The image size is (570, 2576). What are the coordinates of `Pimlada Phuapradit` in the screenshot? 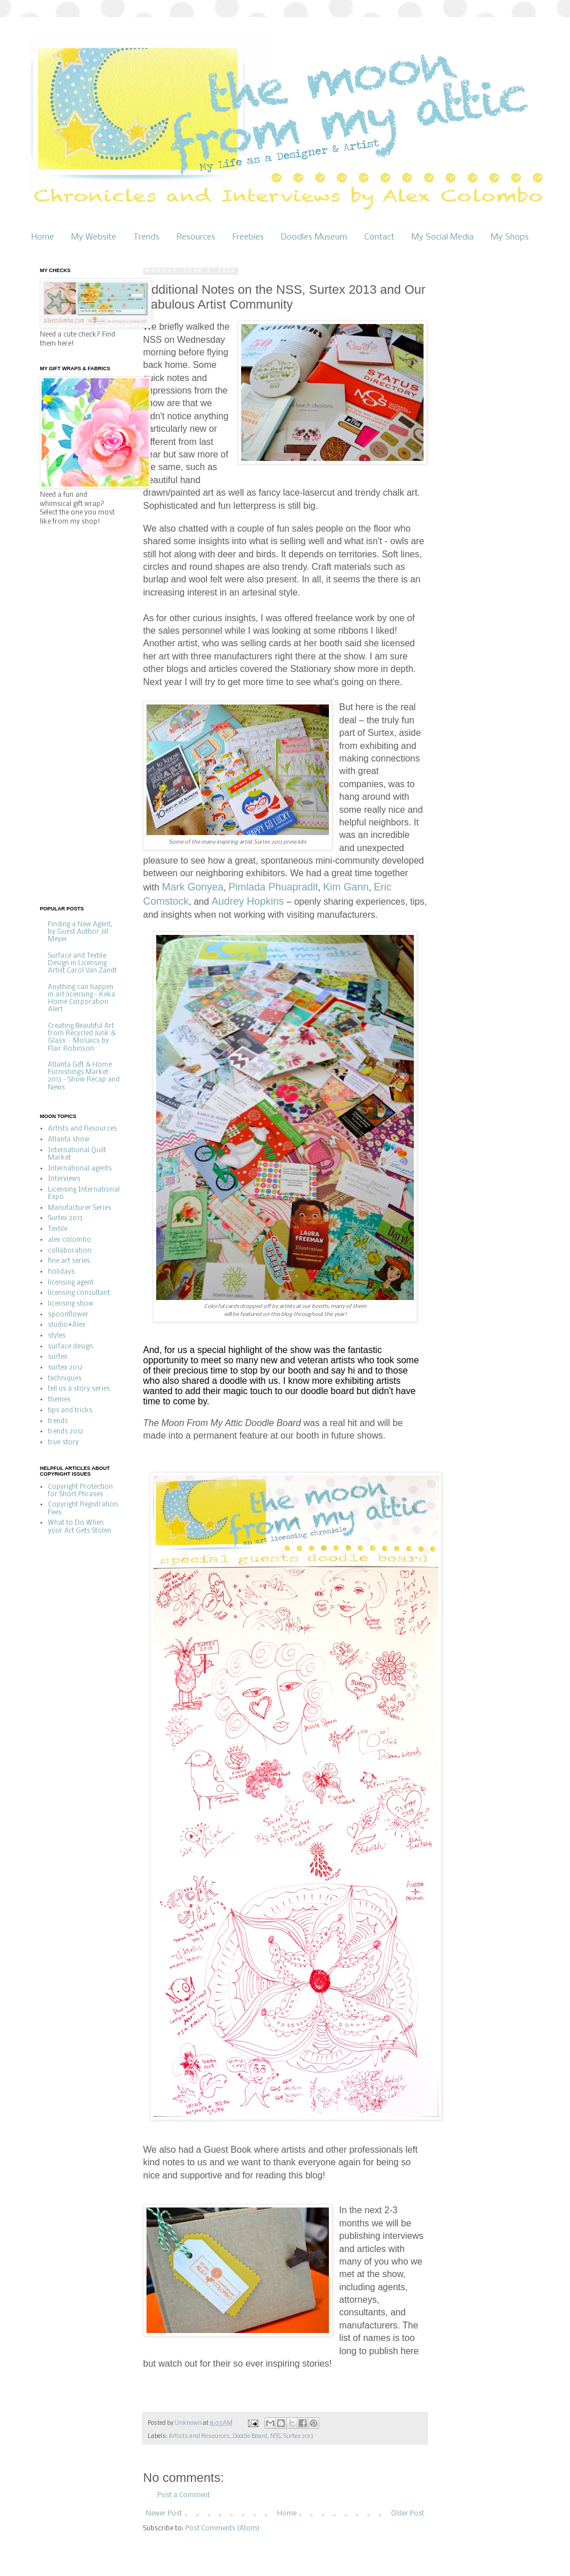 It's located at (273, 887).